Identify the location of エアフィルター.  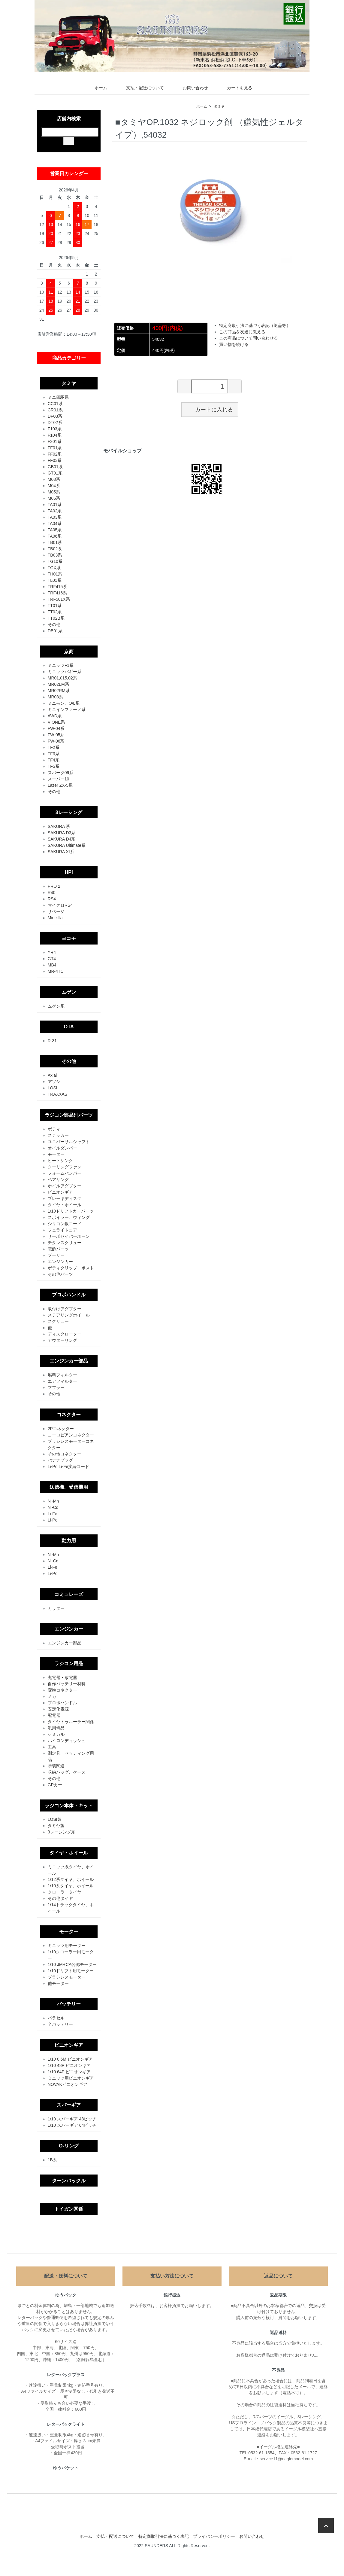
(62, 1381).